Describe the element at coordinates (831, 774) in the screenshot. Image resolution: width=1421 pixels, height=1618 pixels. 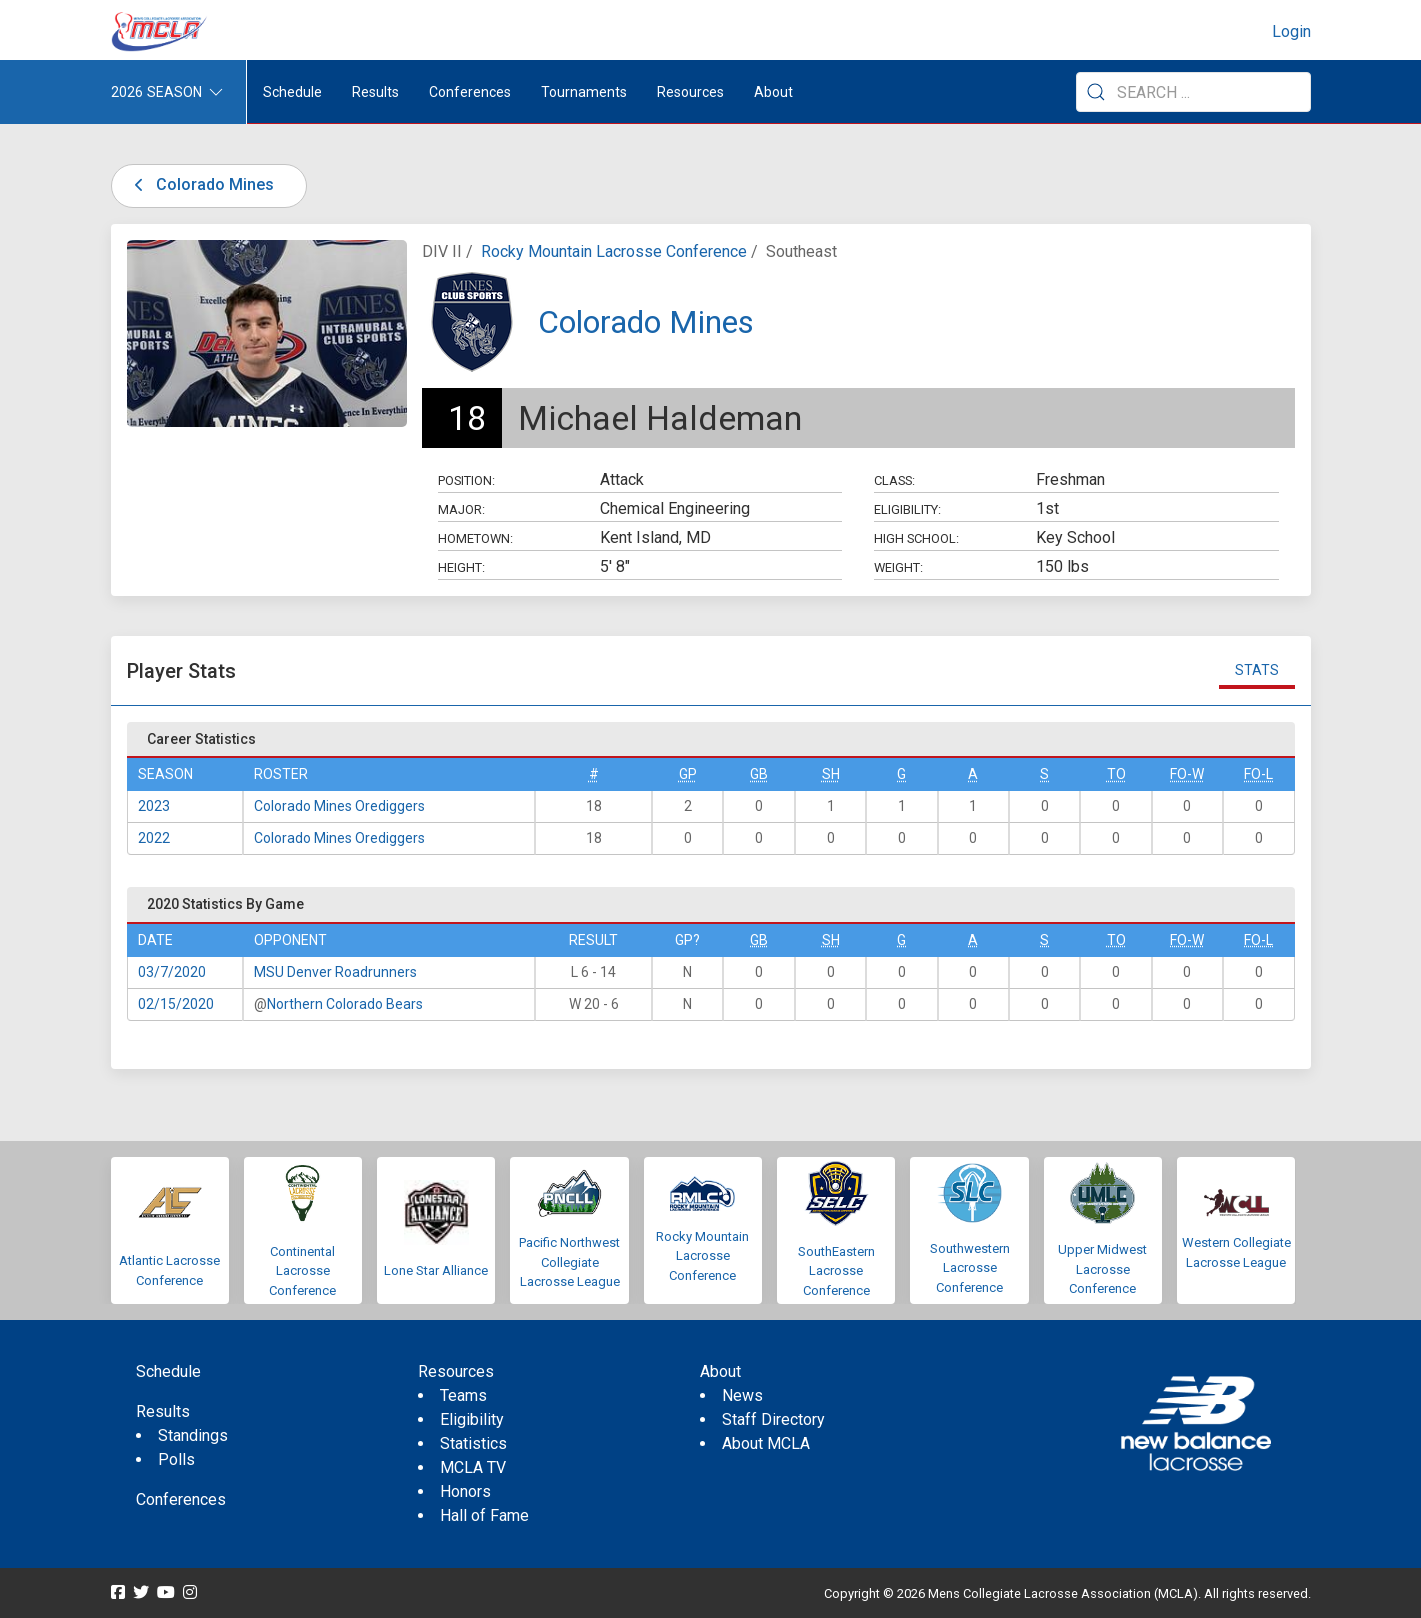
I see `SH` at that location.